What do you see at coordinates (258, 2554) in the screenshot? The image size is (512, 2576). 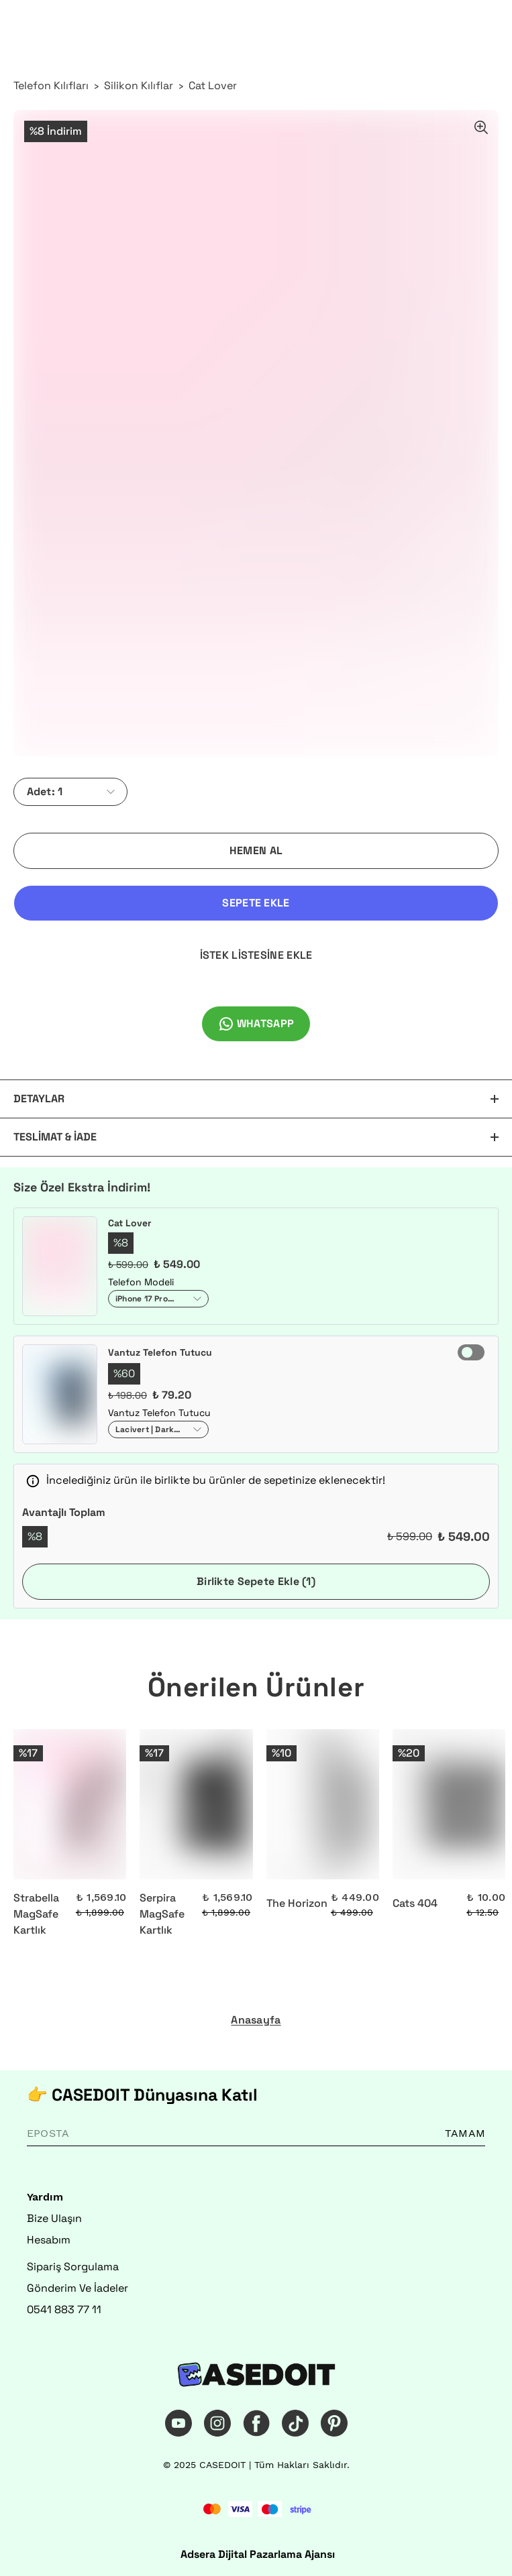 I see `Adsera Dijital Pazarlama Ajansı` at bounding box center [258, 2554].